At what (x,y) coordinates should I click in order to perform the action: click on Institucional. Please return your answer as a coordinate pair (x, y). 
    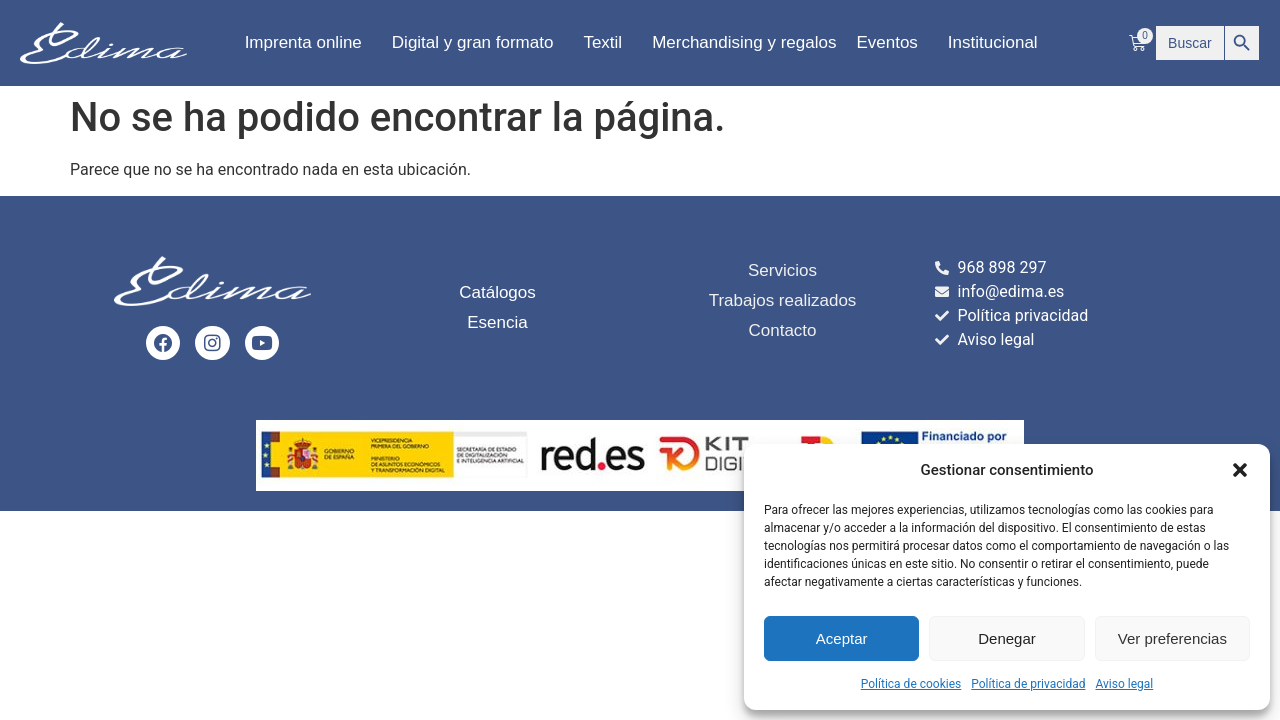
    Looking at the image, I should click on (998, 43).